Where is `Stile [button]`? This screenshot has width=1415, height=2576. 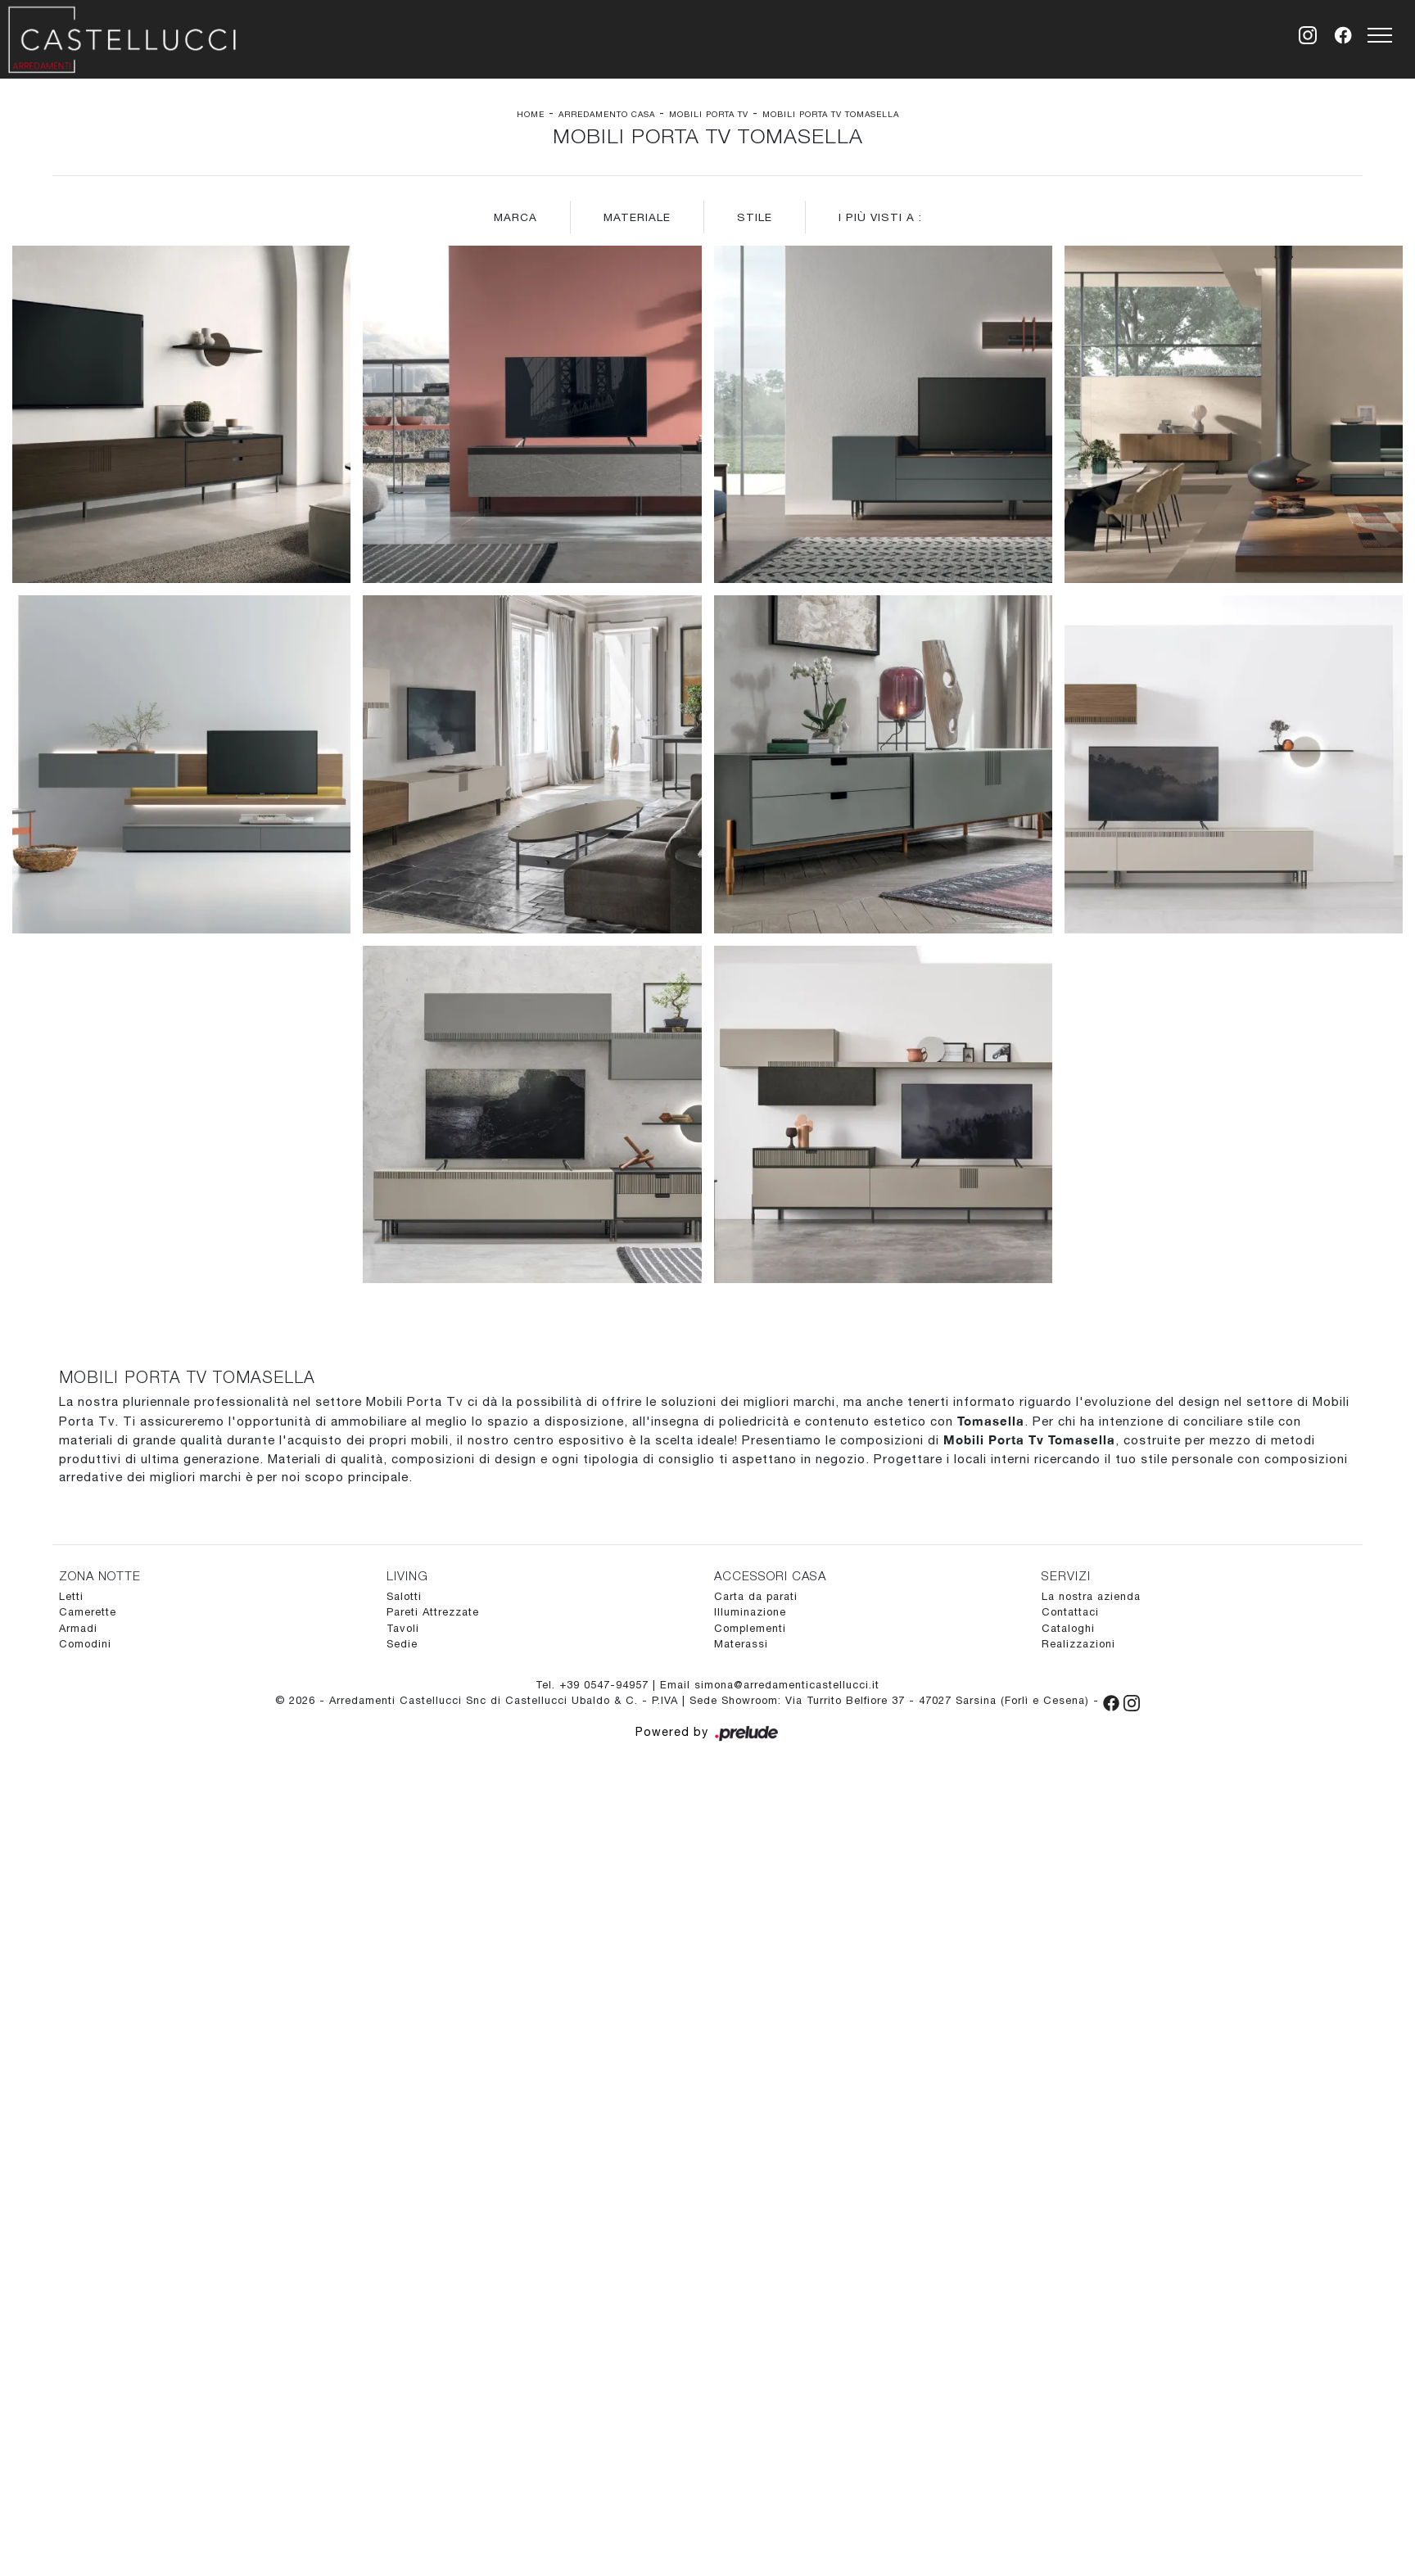
Stile [button] is located at coordinates (754, 217).